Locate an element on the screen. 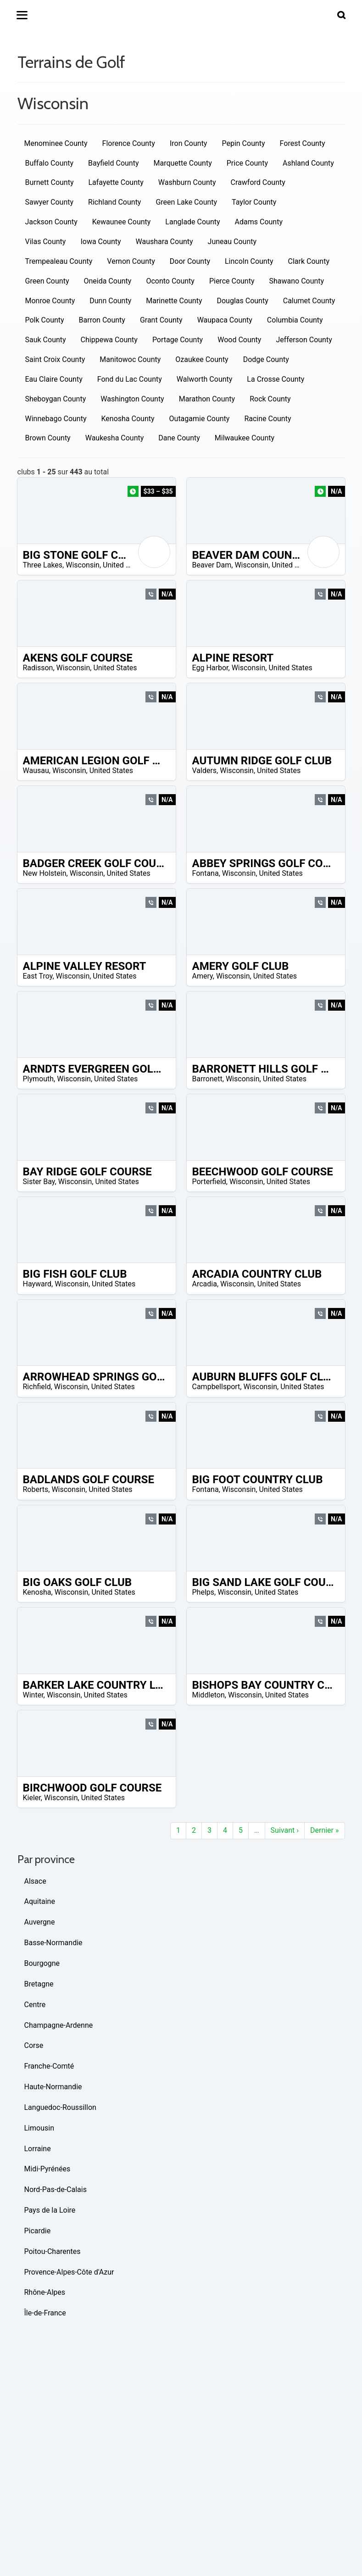 Image resolution: width=362 pixels, height=2576 pixels. Saint Croix County is located at coordinates (55, 359).